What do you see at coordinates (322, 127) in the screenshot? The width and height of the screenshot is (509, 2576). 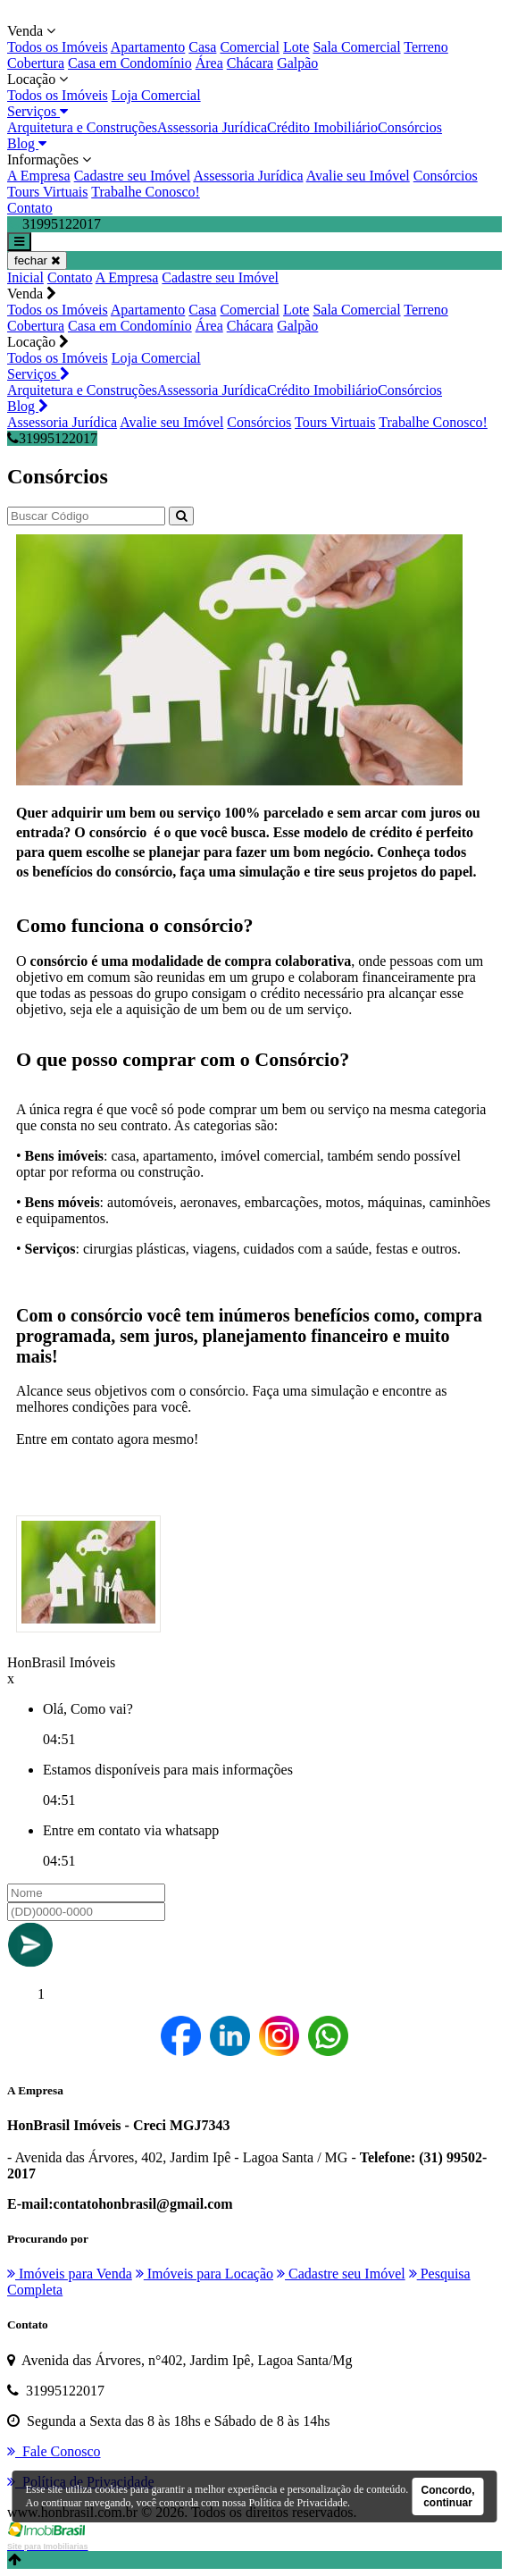 I see `Crédito Imobiliário` at bounding box center [322, 127].